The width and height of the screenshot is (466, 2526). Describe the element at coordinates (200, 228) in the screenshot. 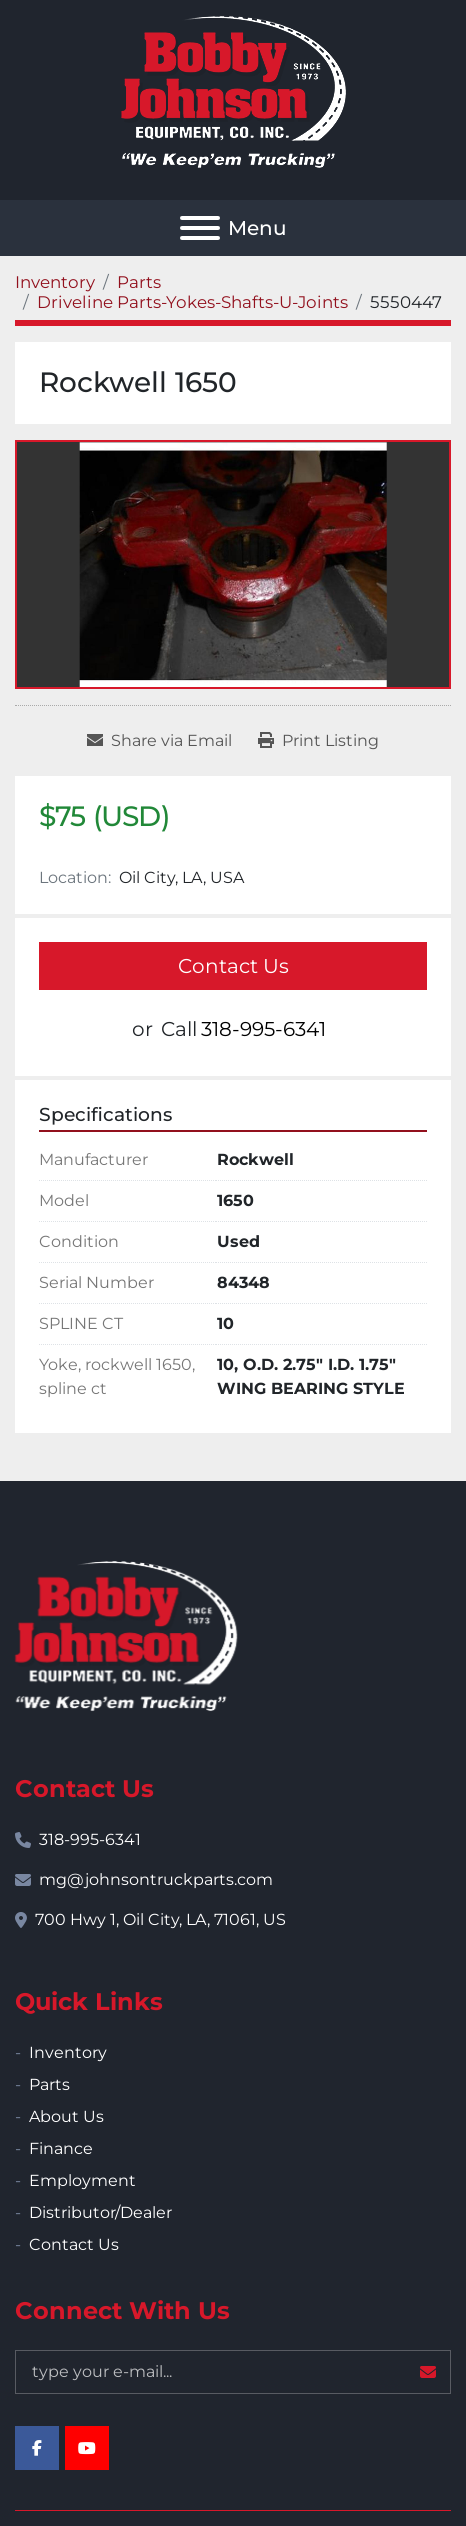

I see `[Menu]` at that location.